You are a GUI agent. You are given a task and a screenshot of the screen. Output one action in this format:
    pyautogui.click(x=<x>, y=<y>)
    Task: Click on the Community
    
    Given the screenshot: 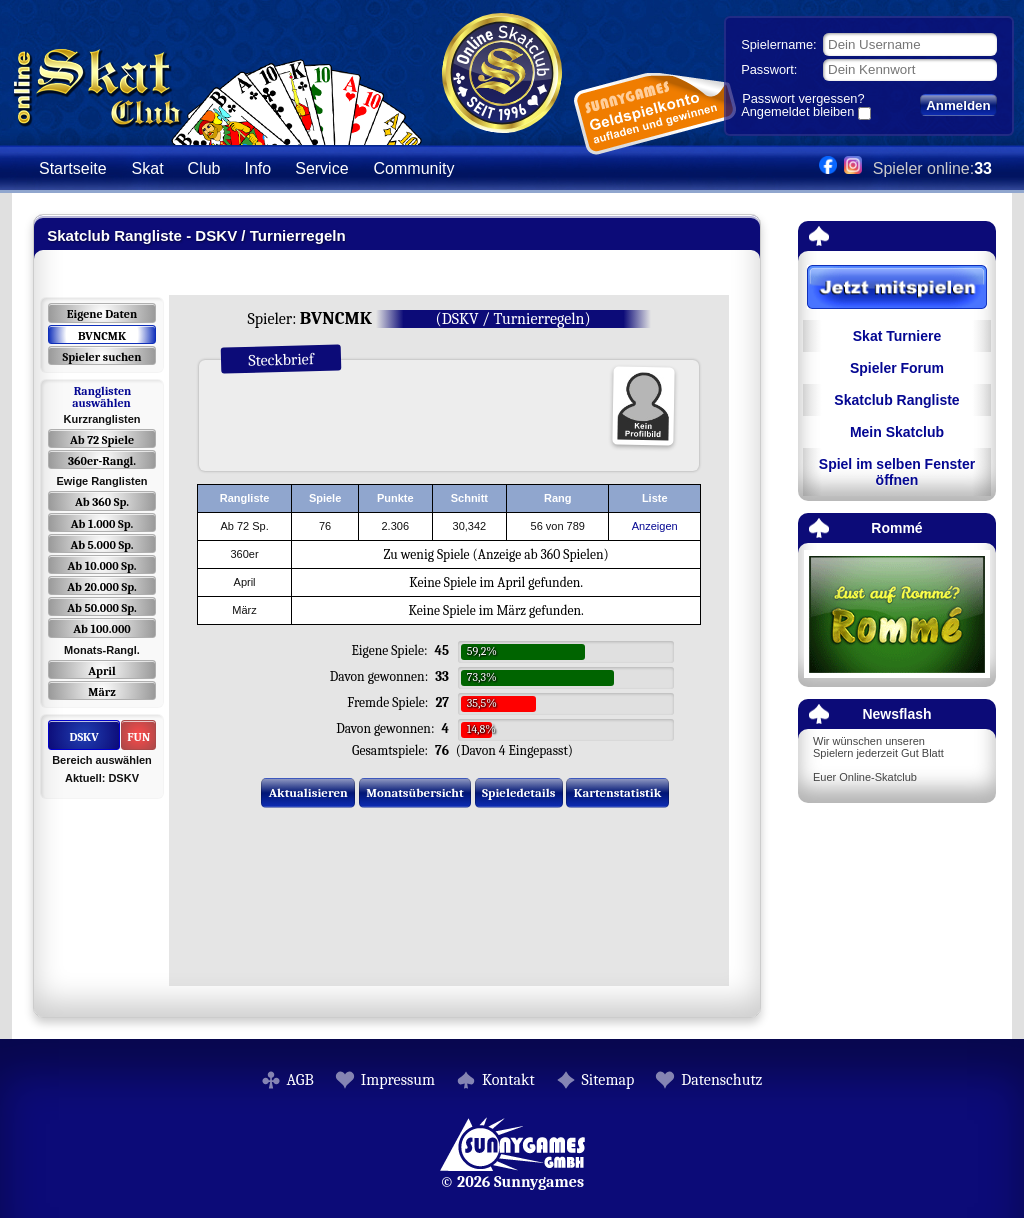 What is the action you would take?
    pyautogui.click(x=414, y=168)
    